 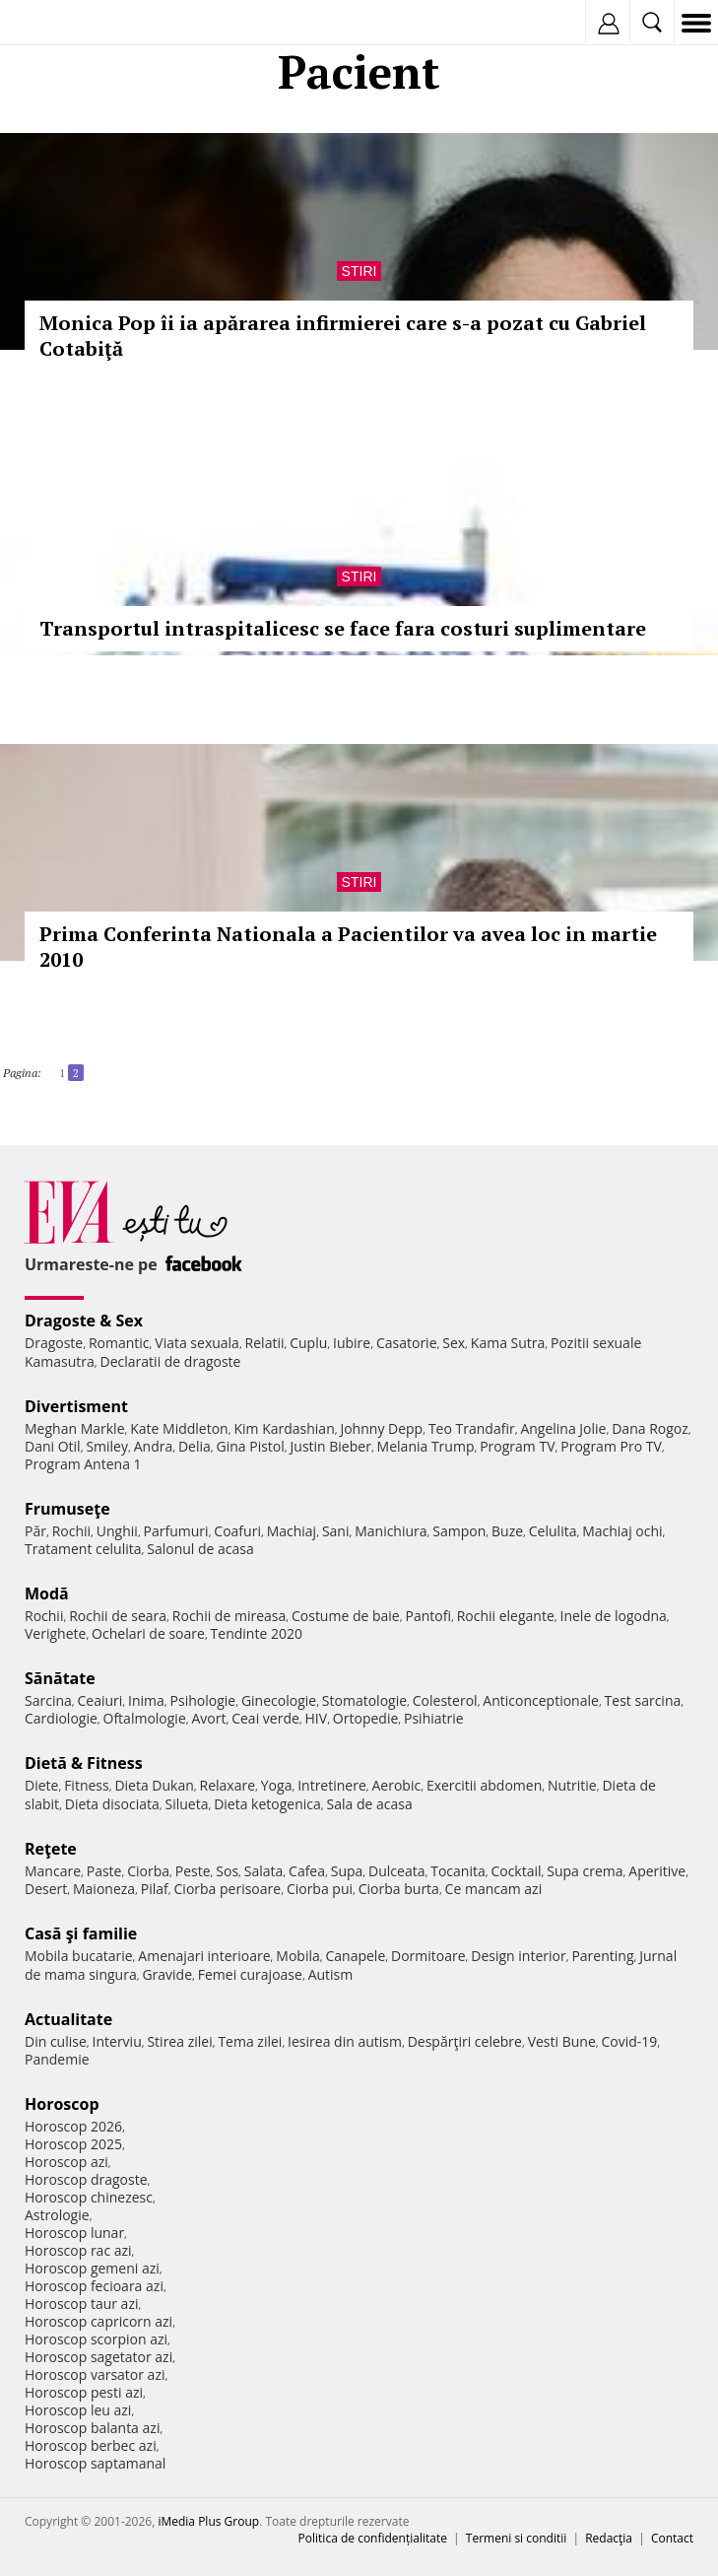 I want to click on Horoscop rac azi, so click(x=78, y=2250).